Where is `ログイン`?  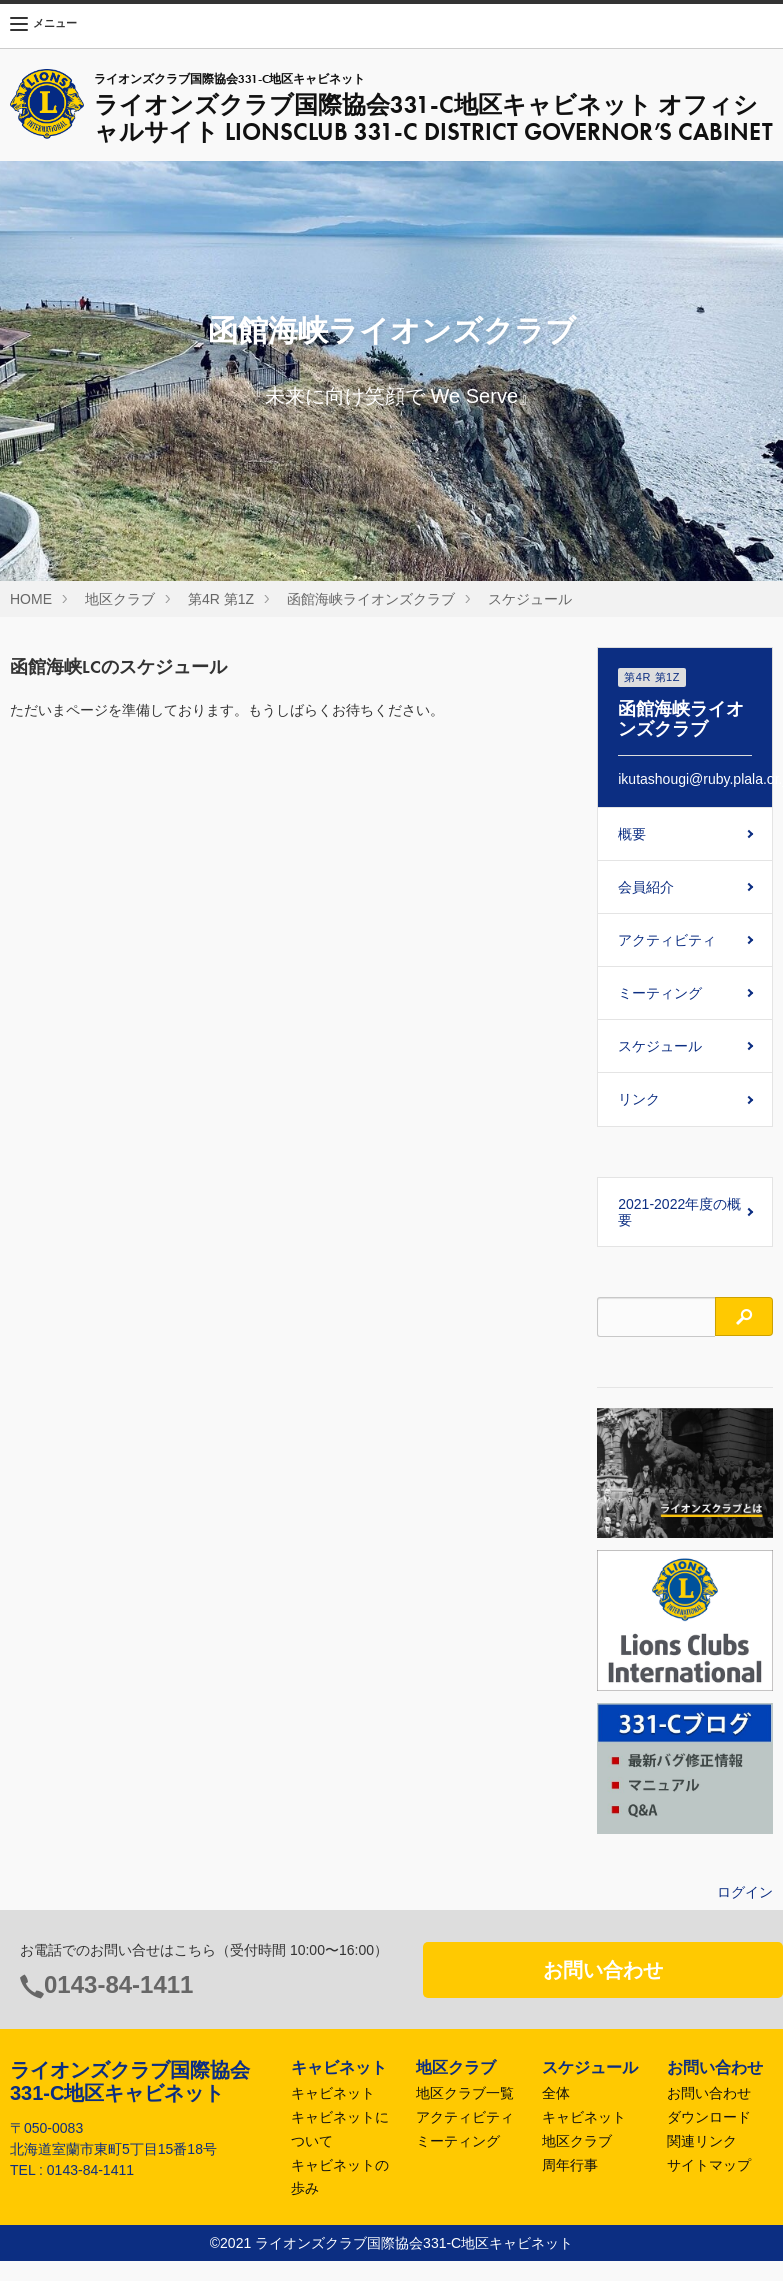
ログイン is located at coordinates (745, 1892).